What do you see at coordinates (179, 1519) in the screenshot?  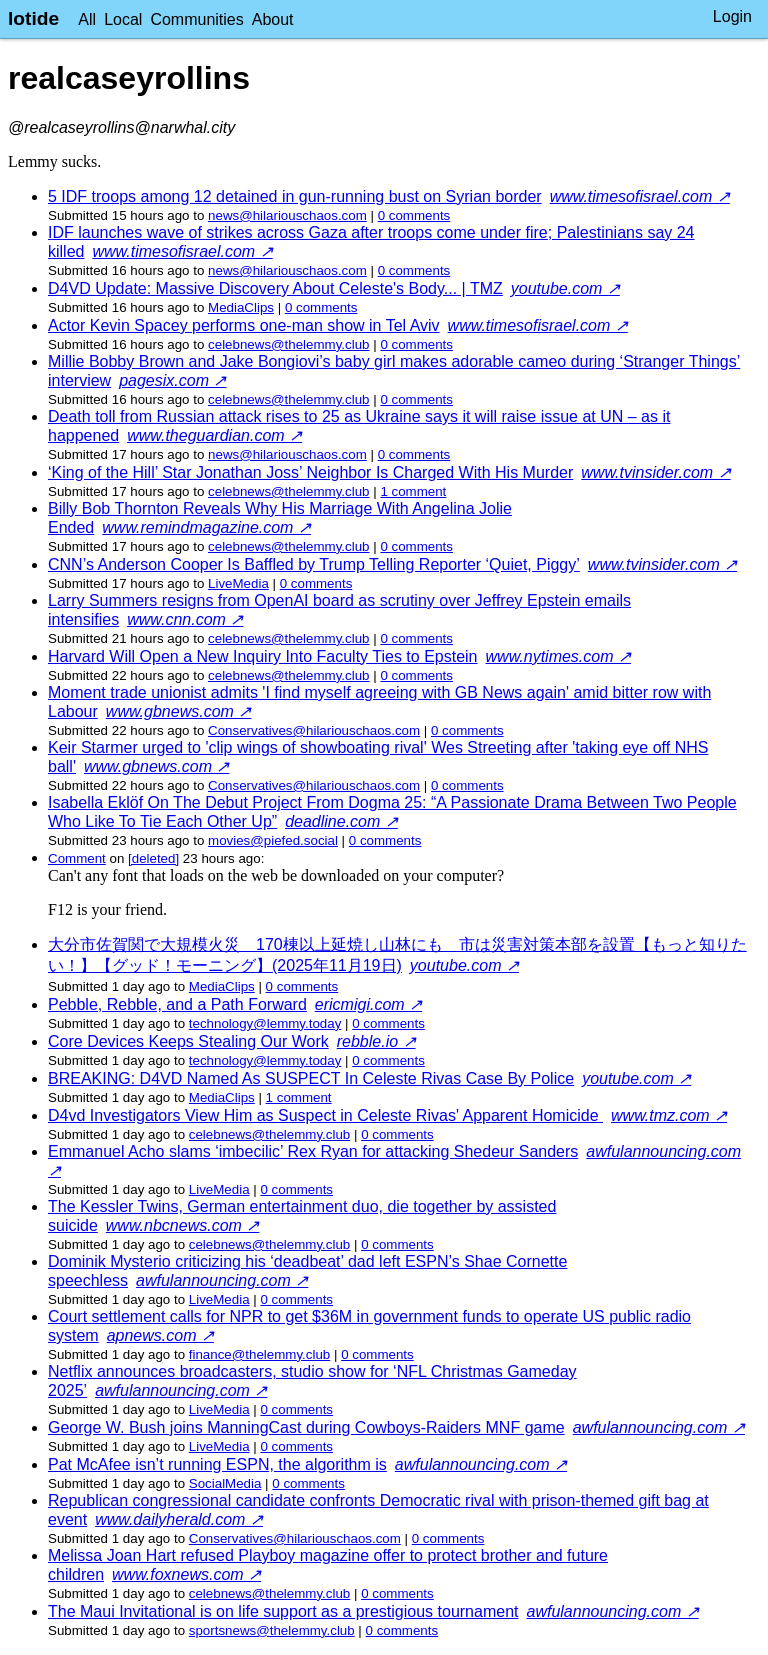 I see `www.dailyherald.com ↗` at bounding box center [179, 1519].